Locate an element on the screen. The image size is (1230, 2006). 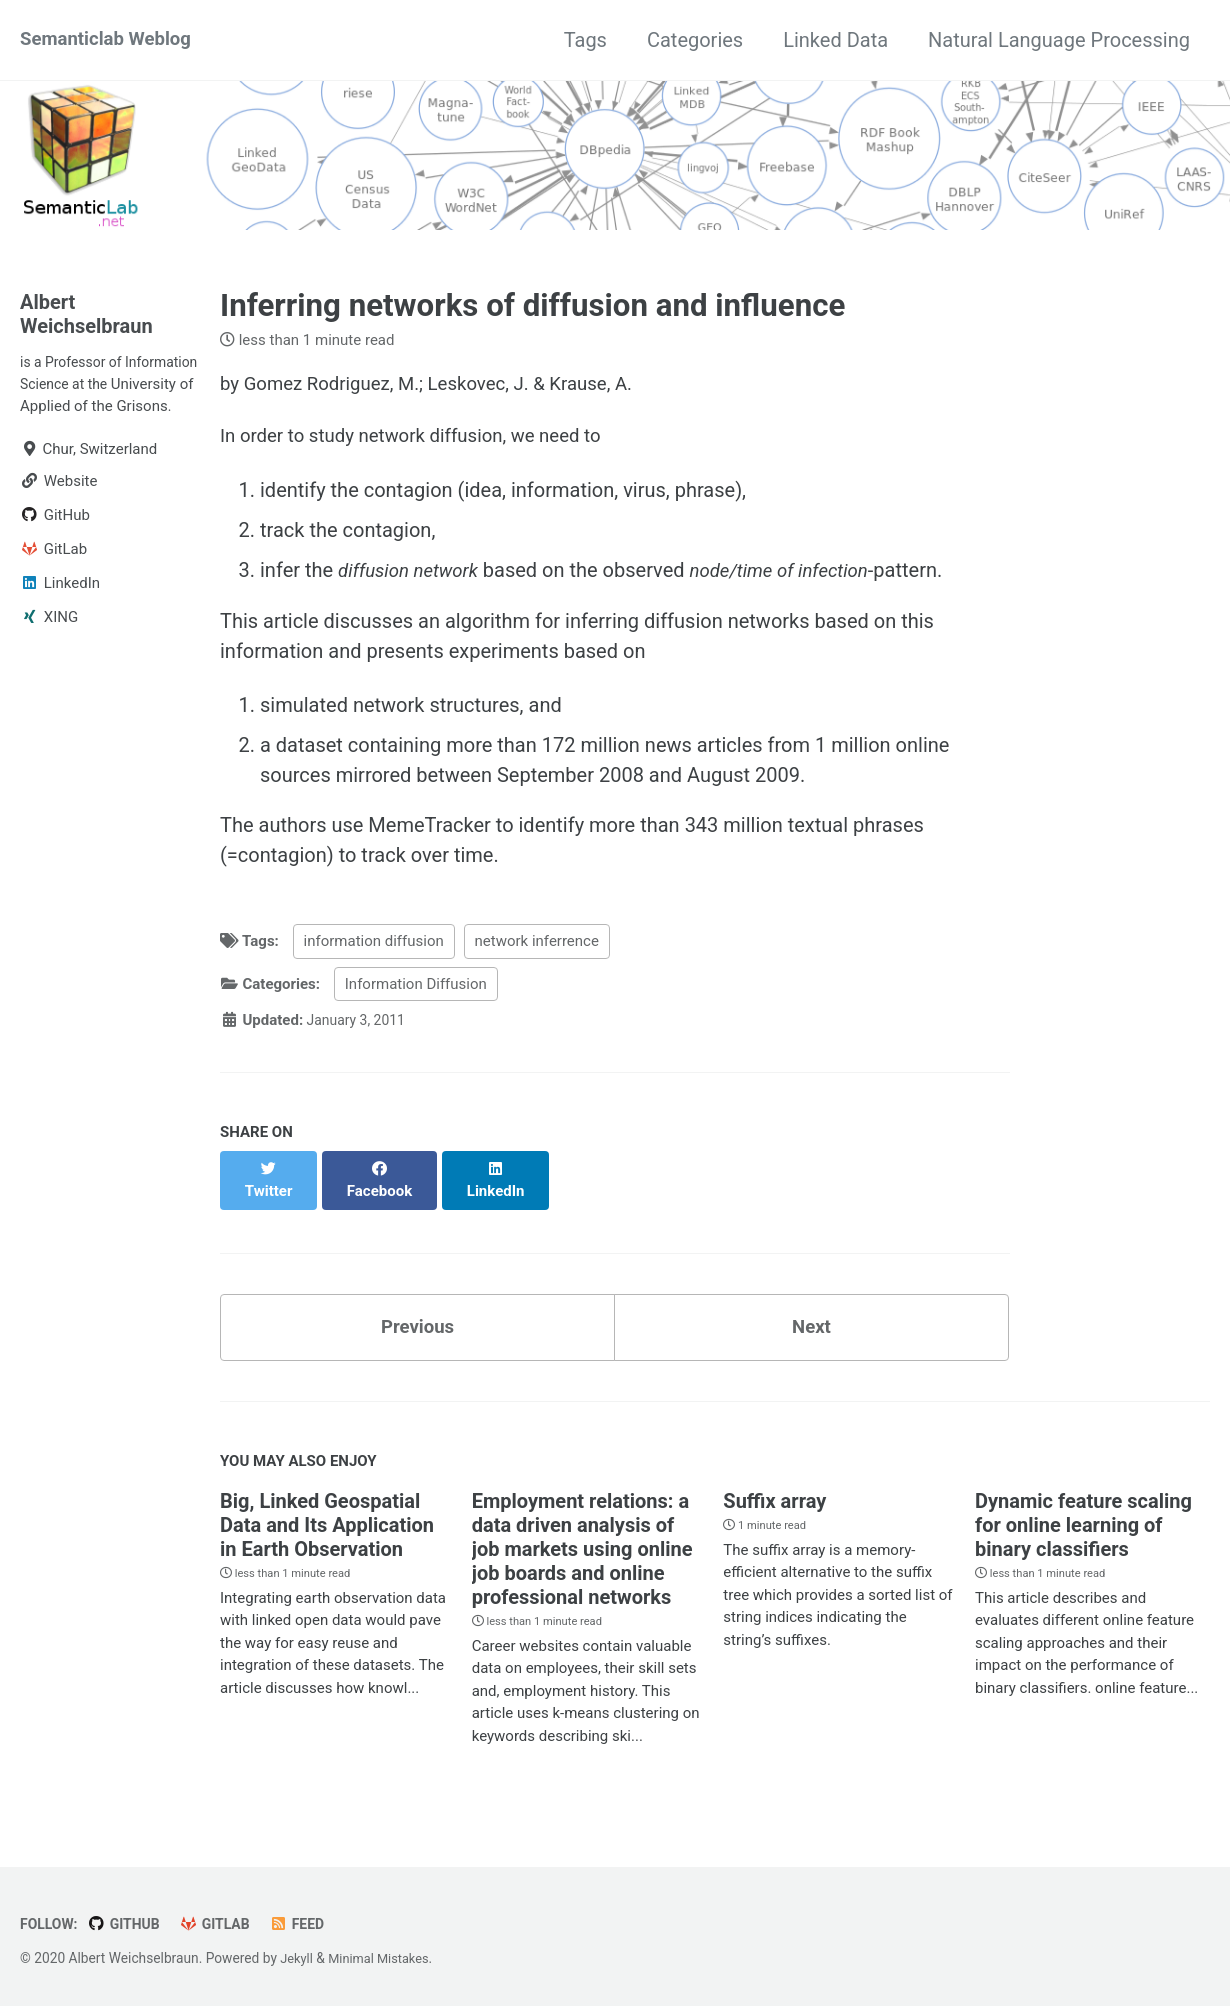
network inferrence is located at coordinates (537, 952).